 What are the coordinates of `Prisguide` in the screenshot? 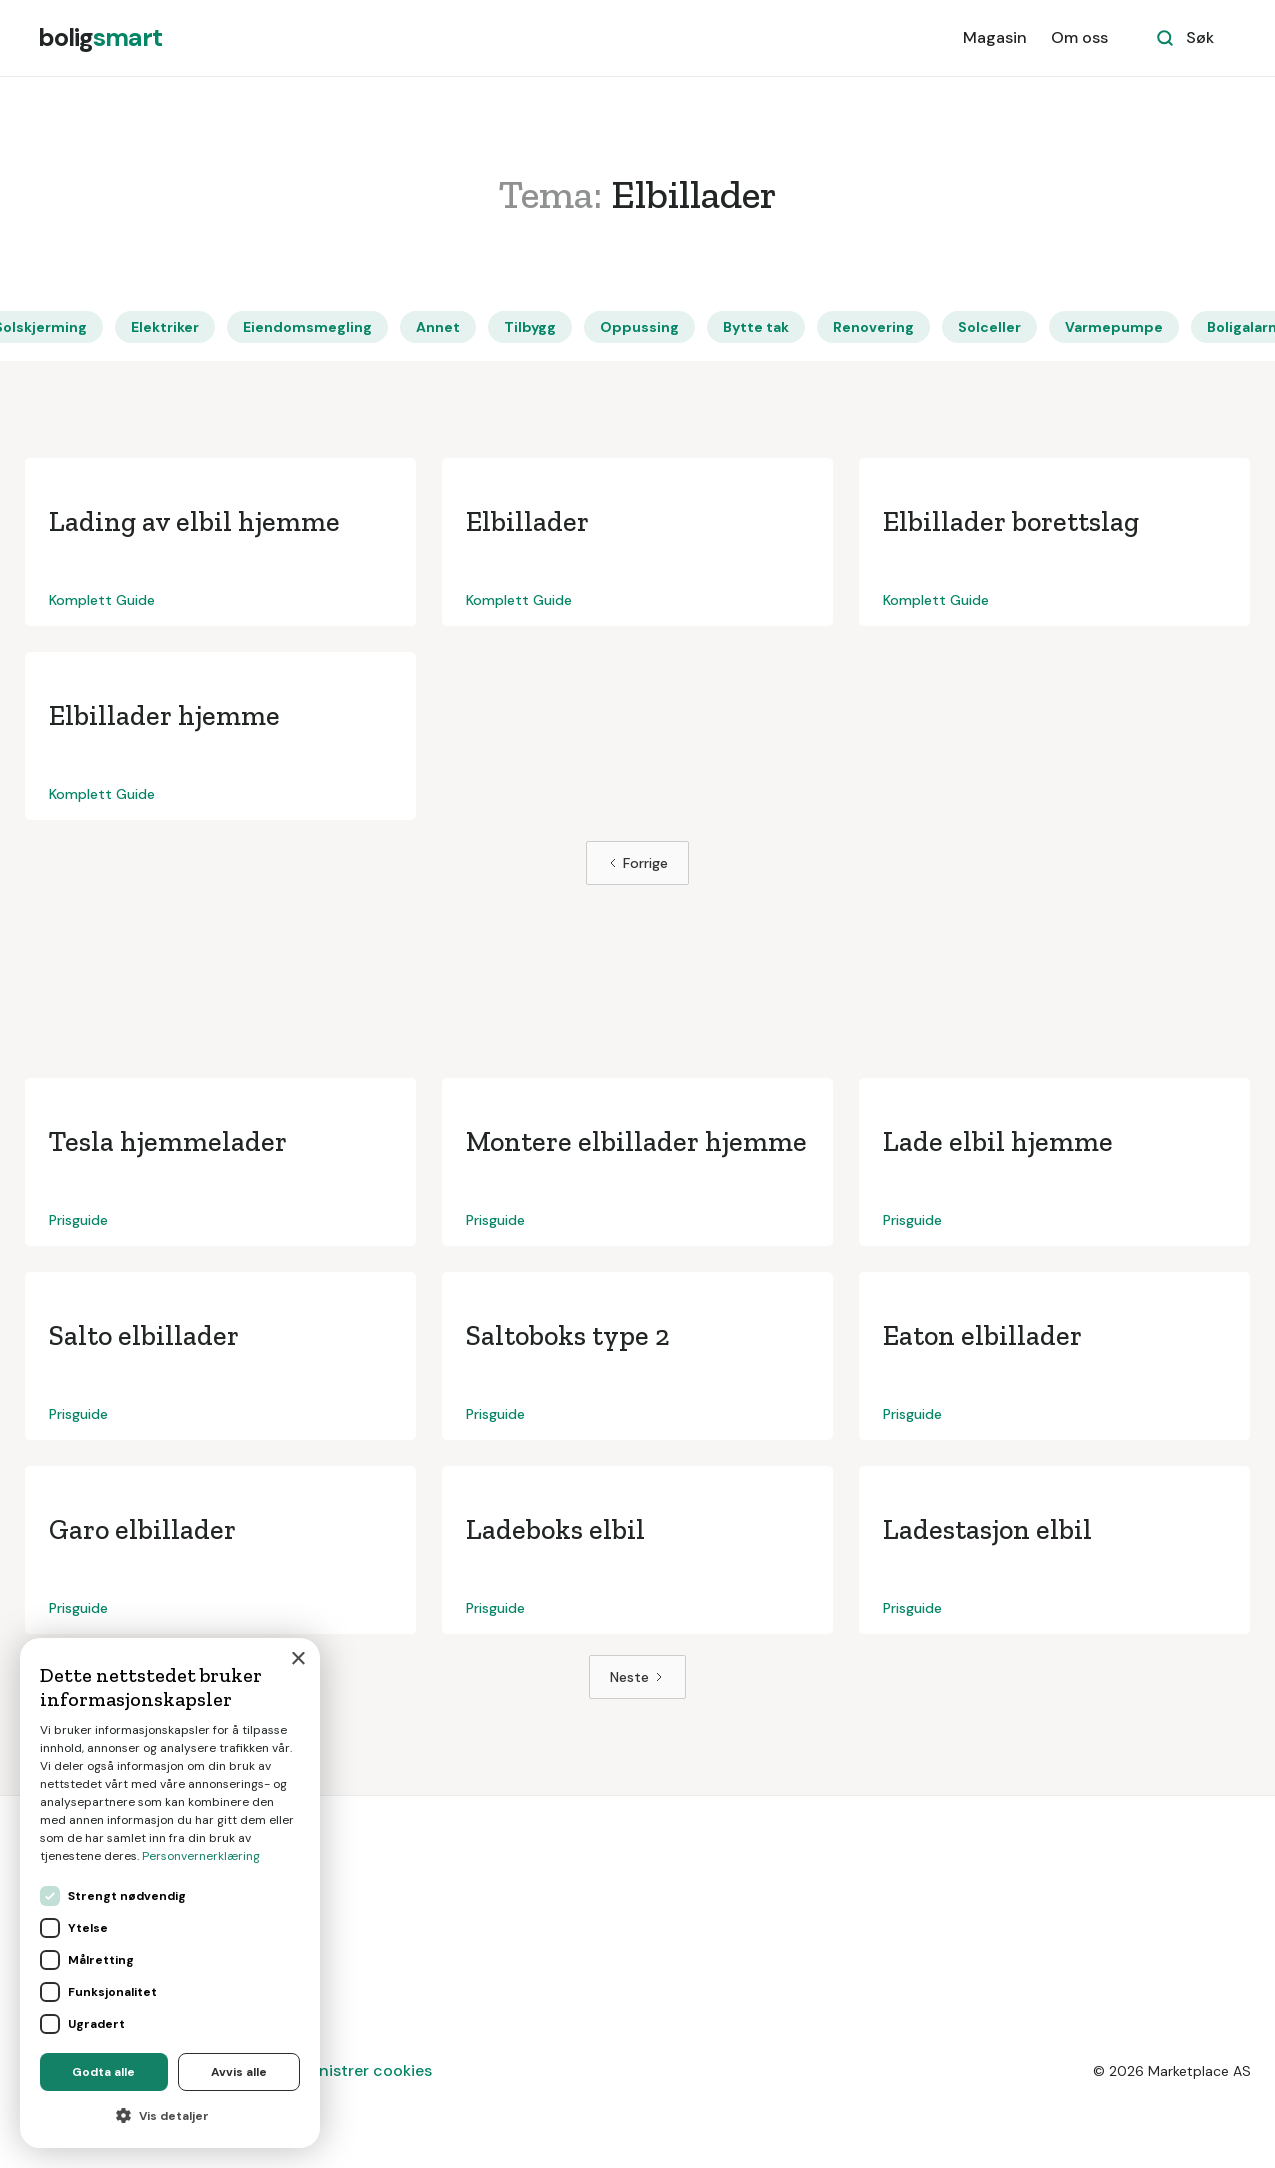 It's located at (78, 1220).